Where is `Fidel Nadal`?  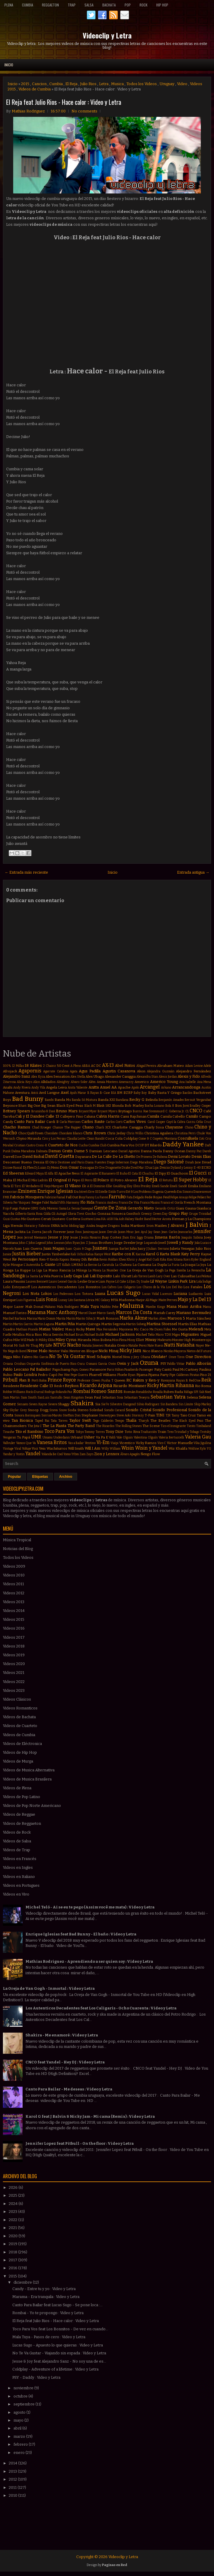 Fidel Nadal is located at coordinates (50, 1202).